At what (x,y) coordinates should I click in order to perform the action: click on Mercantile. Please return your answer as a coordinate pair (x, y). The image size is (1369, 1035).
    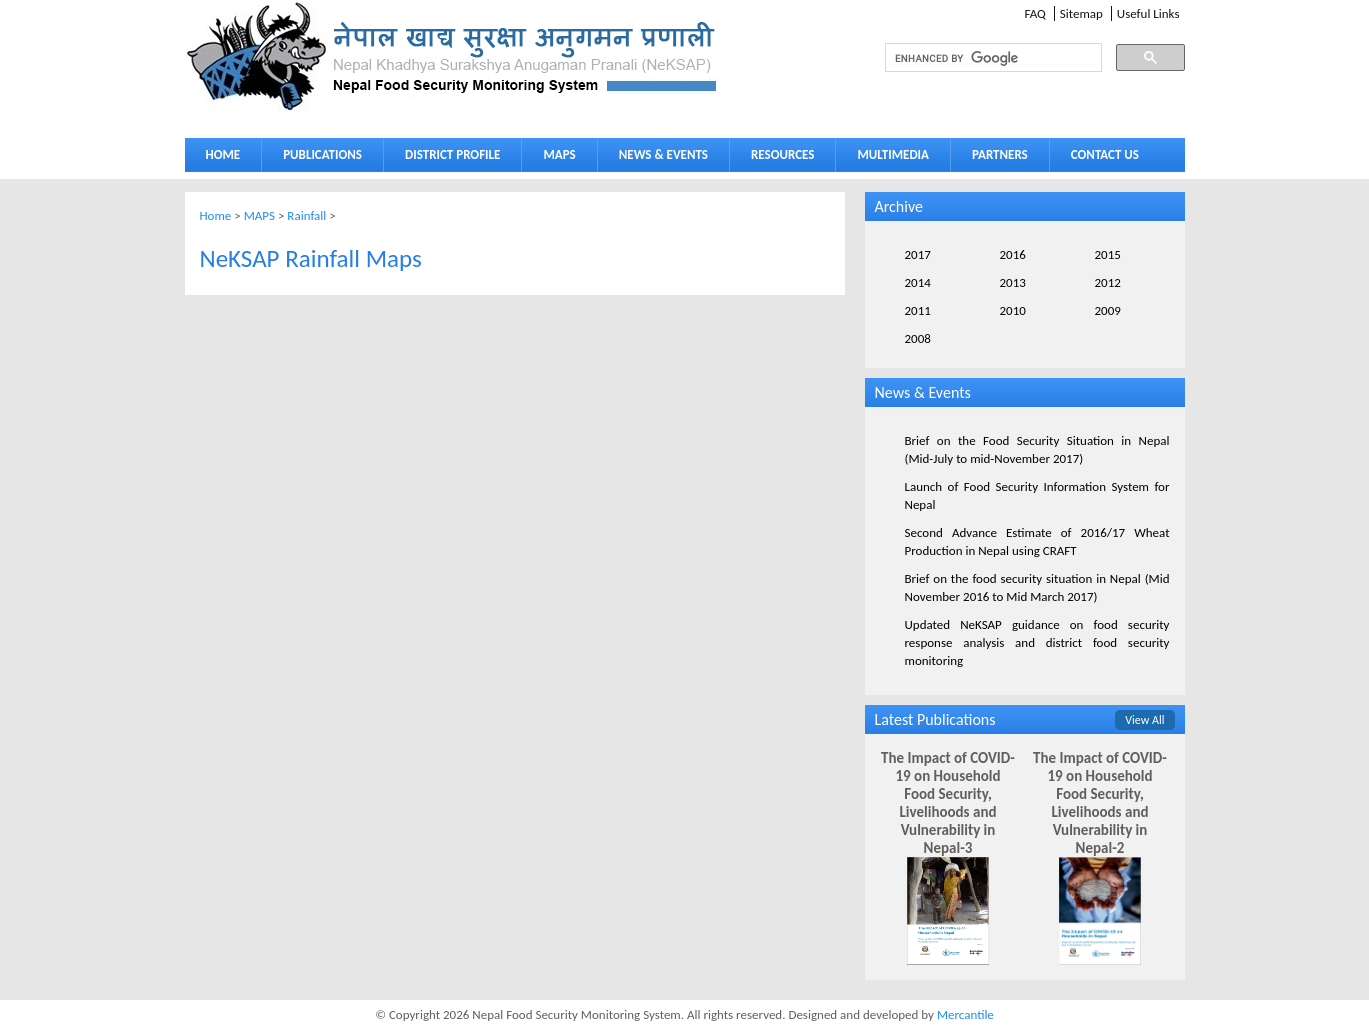
    Looking at the image, I should click on (965, 1014).